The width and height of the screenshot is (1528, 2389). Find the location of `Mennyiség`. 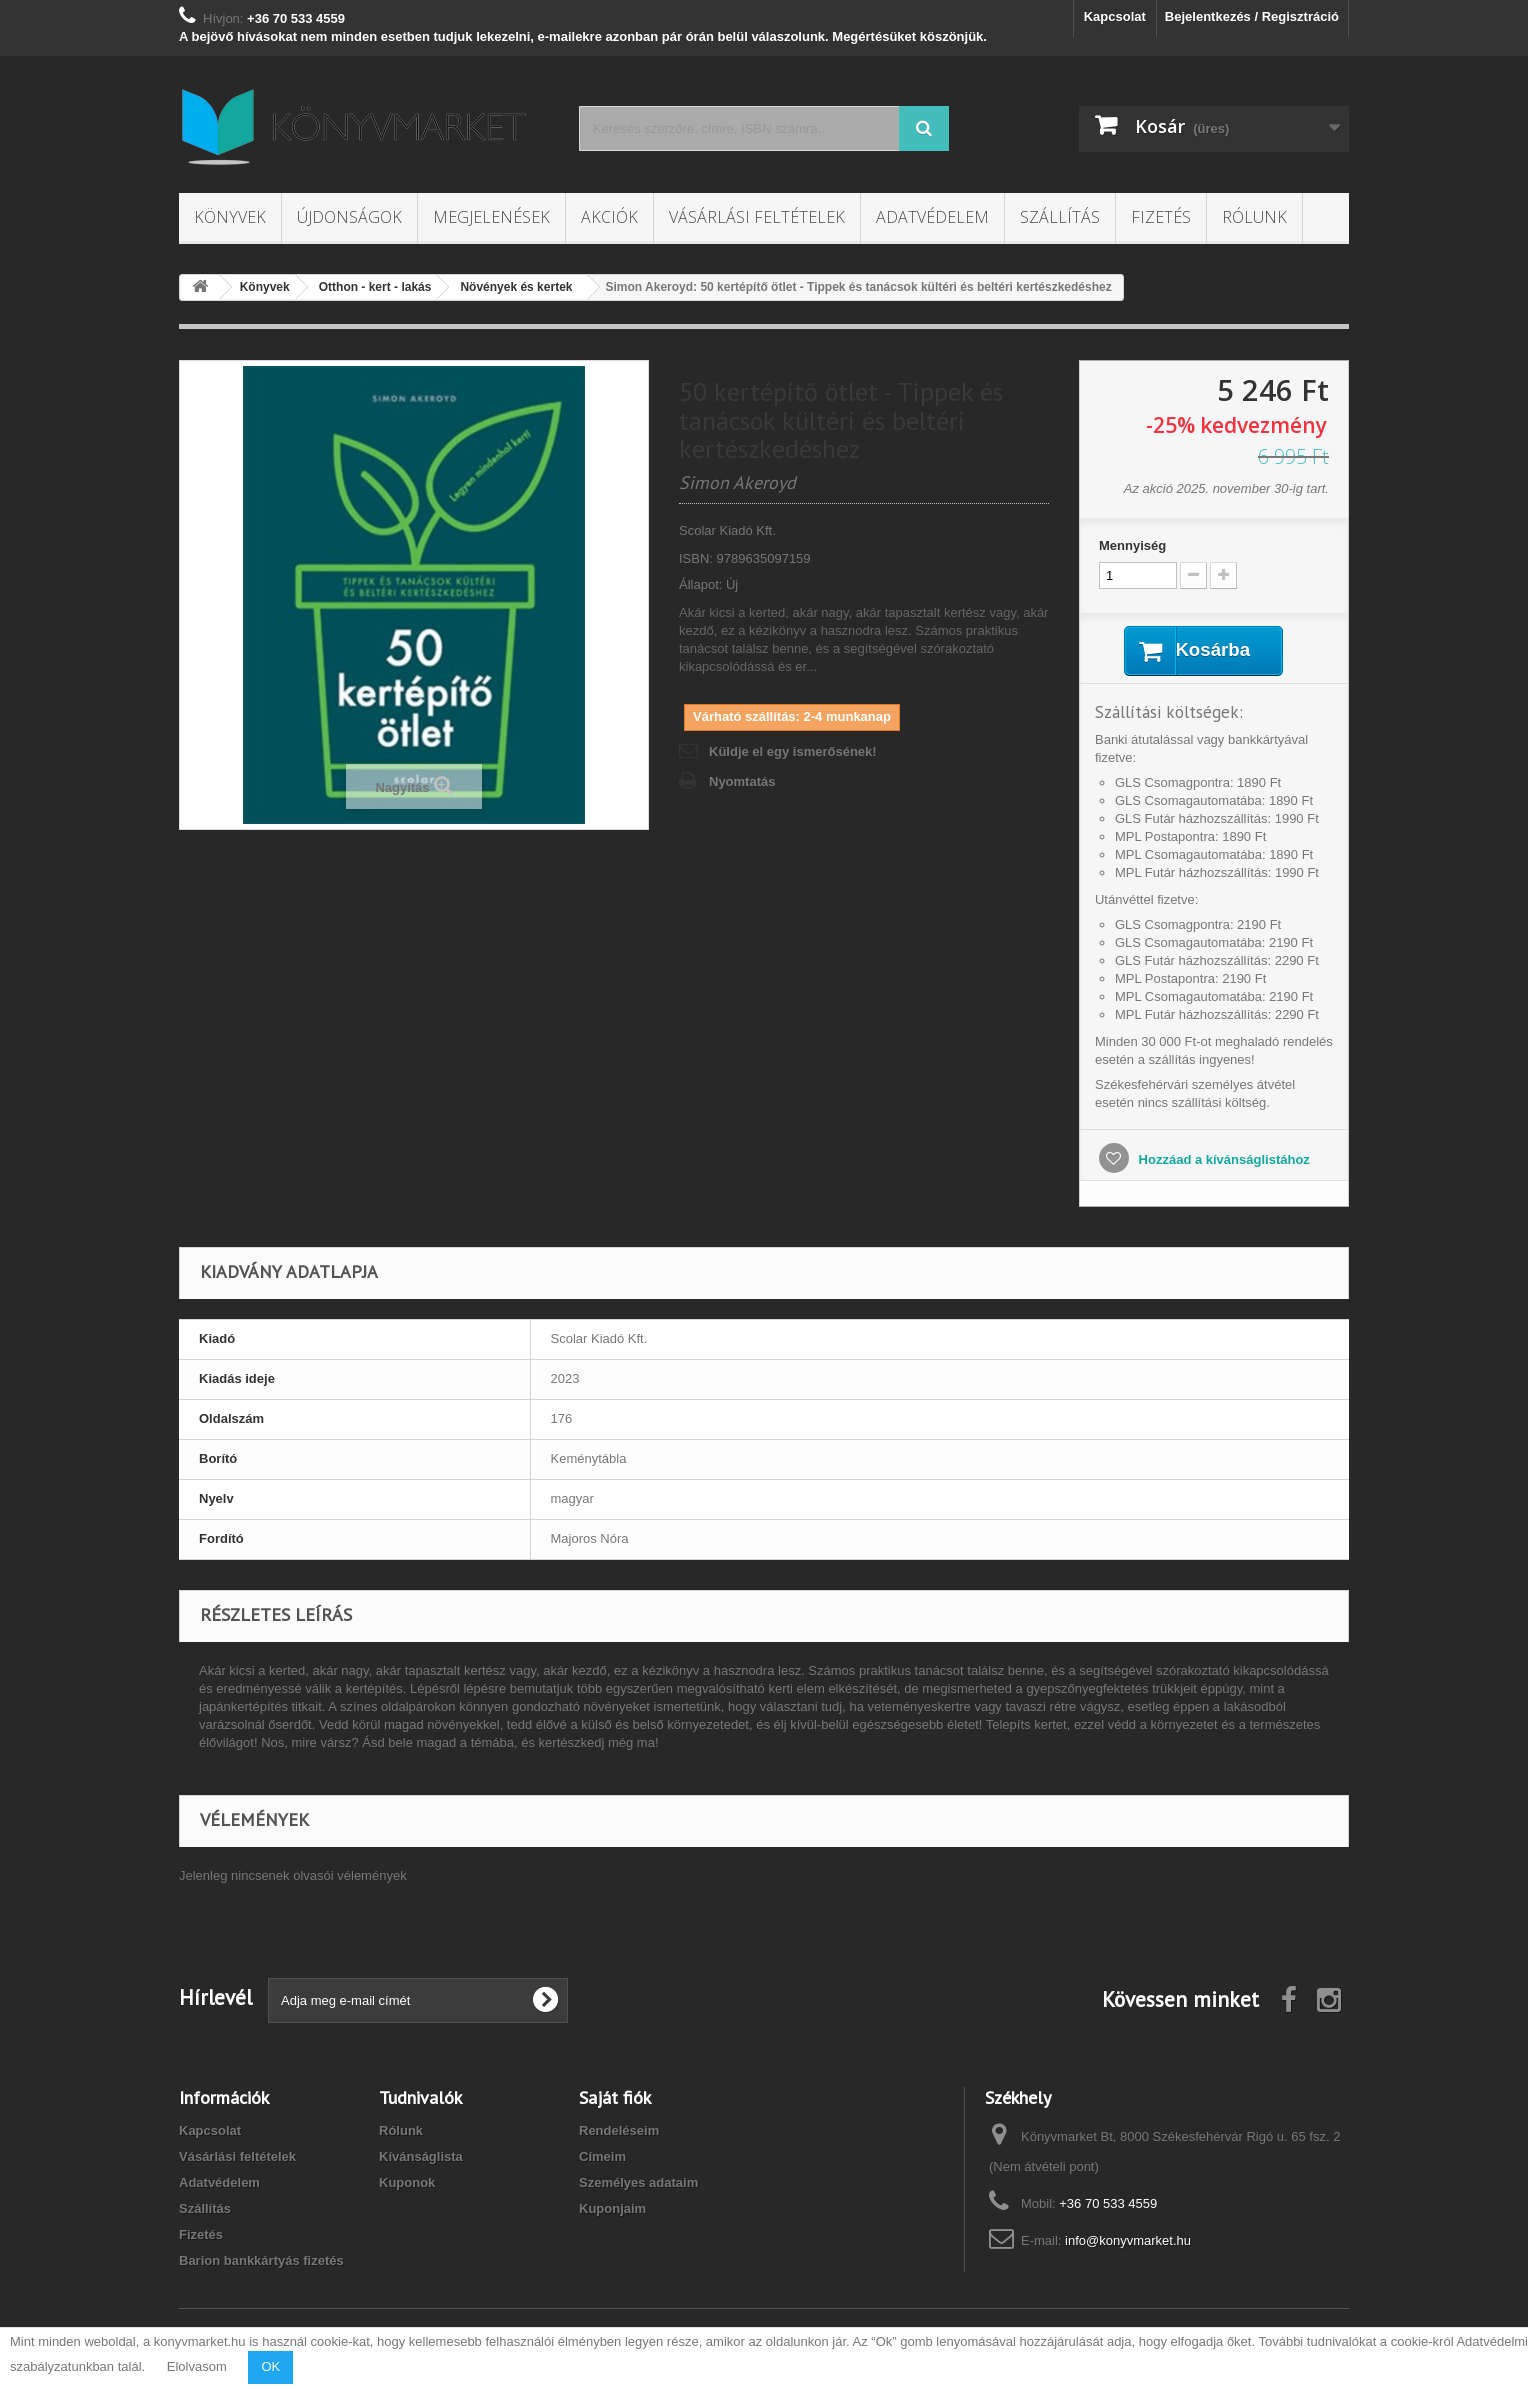

Mennyiség is located at coordinates (1132, 545).